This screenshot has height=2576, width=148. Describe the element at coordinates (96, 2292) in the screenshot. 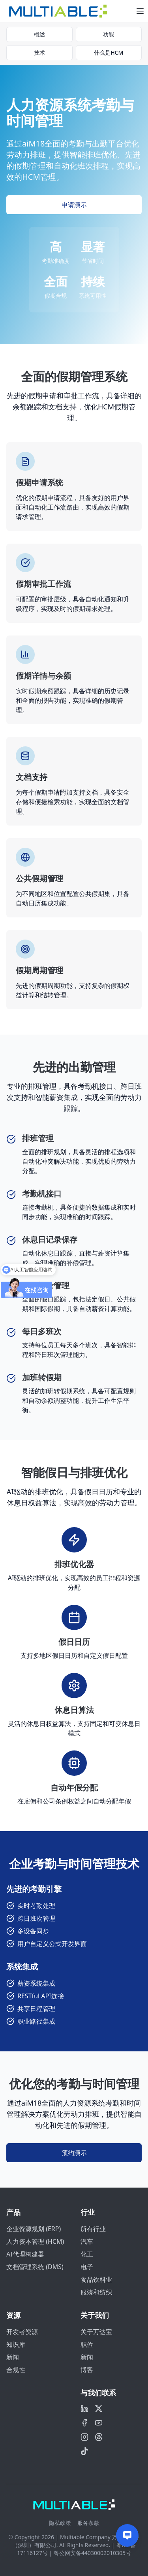

I see `服装和纺织` at that location.